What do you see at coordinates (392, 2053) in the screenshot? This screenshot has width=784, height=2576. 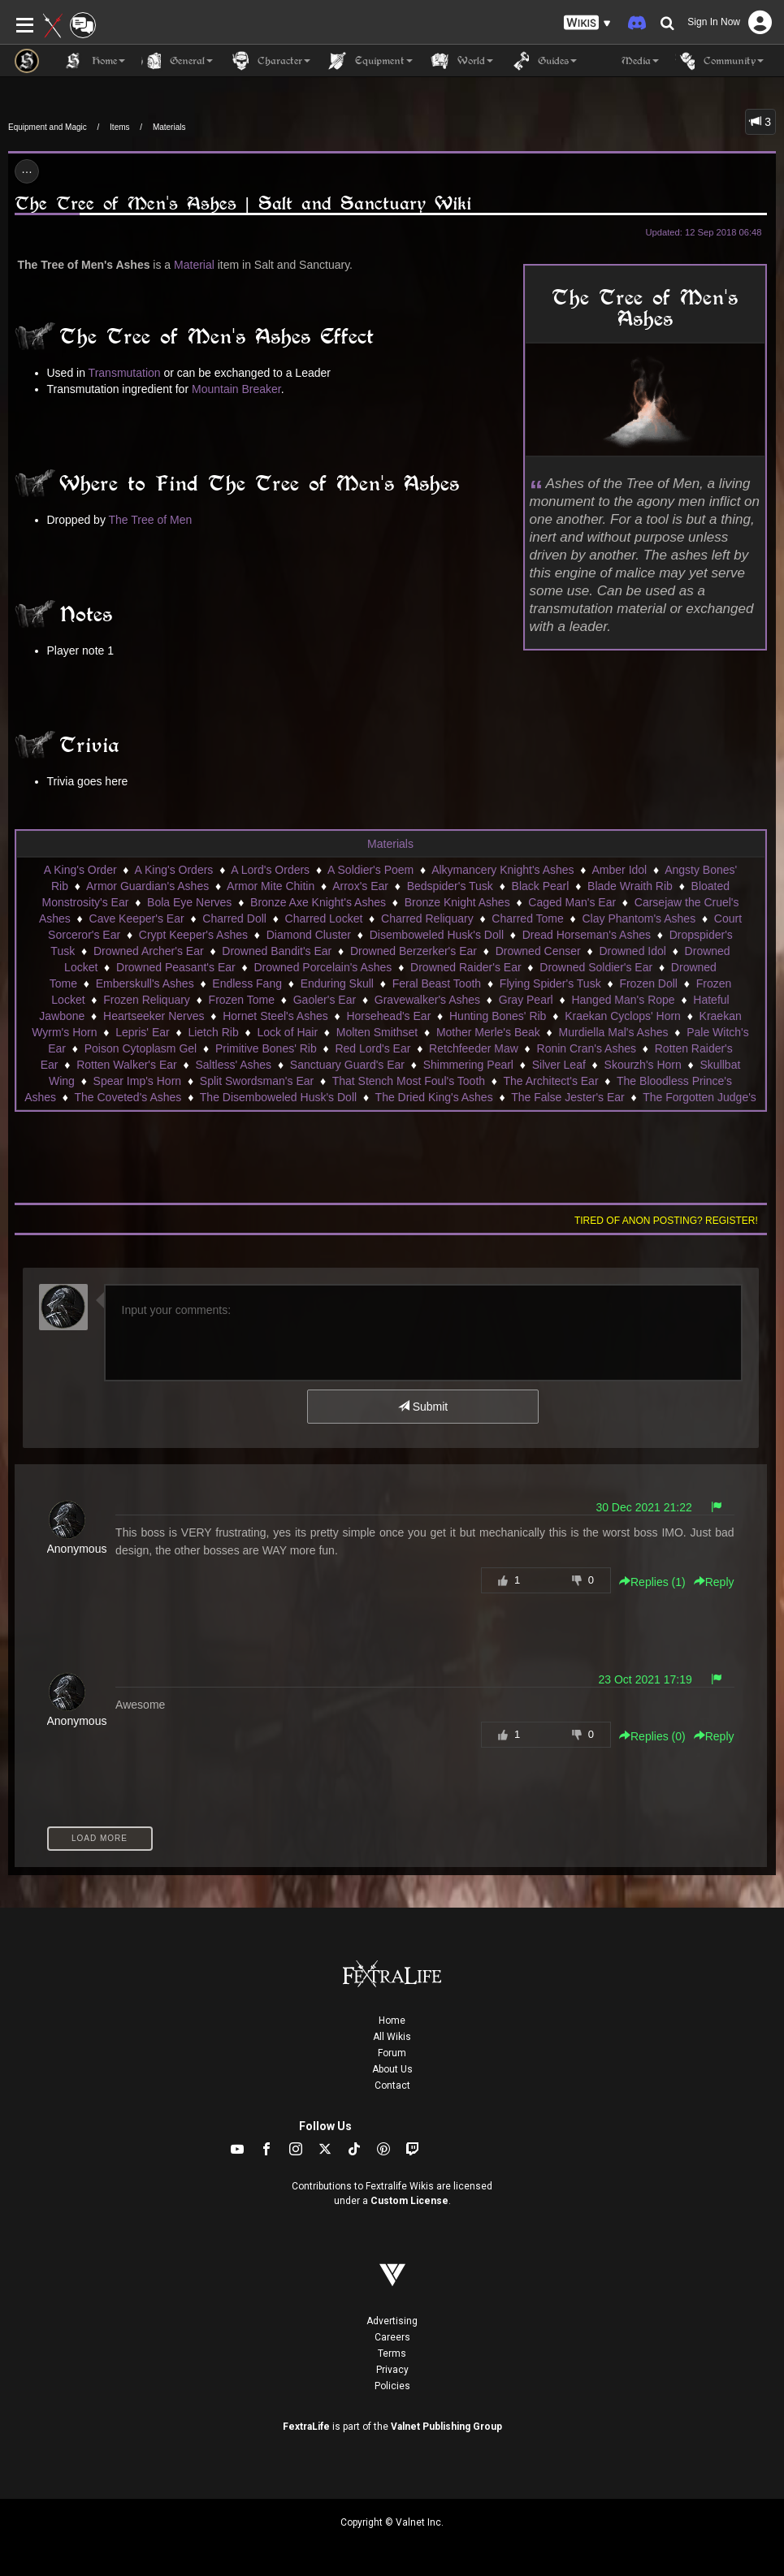 I see `Forum` at bounding box center [392, 2053].